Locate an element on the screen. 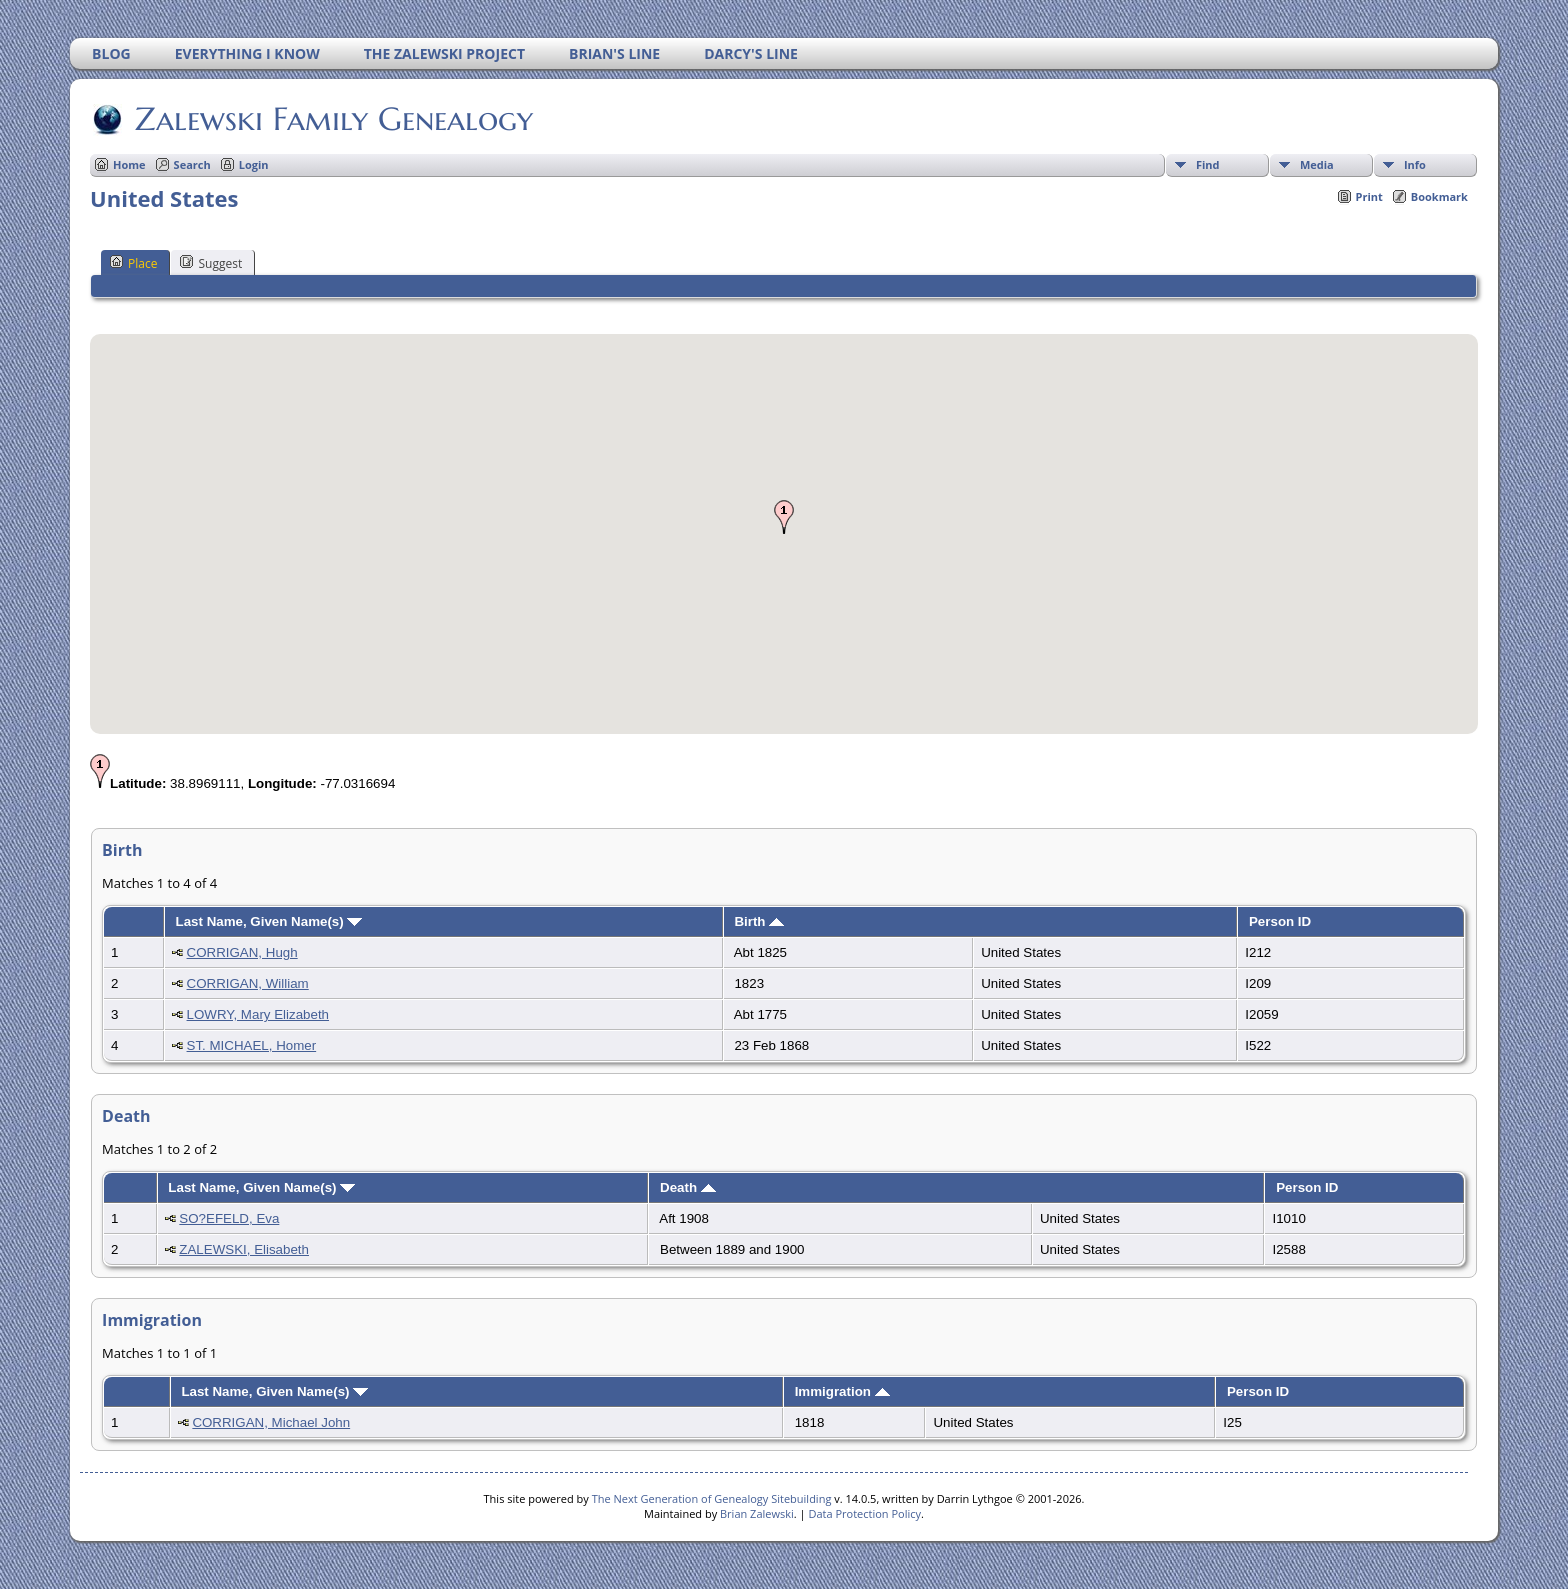 Image resolution: width=1568 pixels, height=1589 pixels. Find is located at coordinates (1208, 164).